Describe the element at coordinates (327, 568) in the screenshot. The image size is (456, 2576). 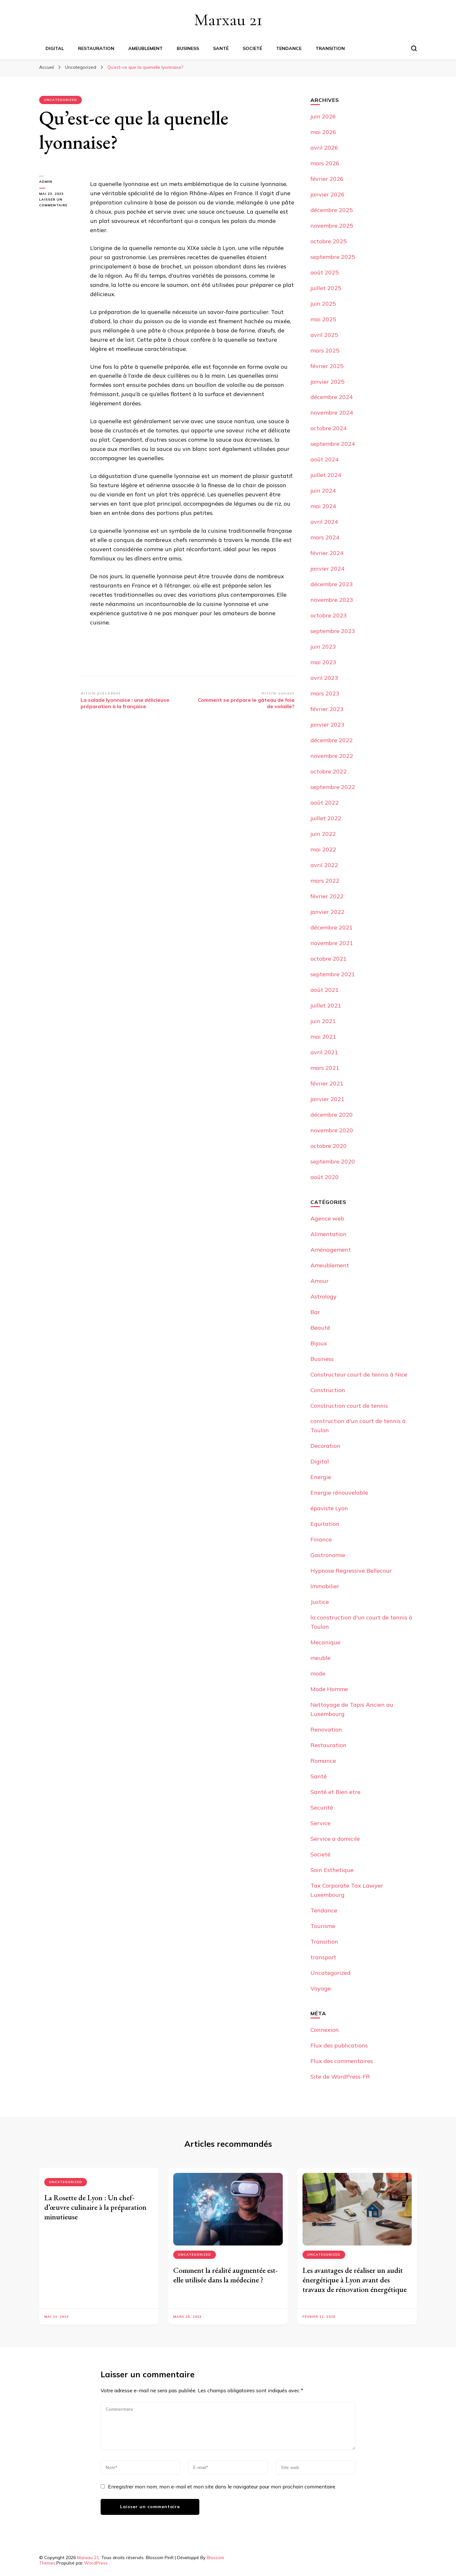
I see `janvier 2024` at that location.